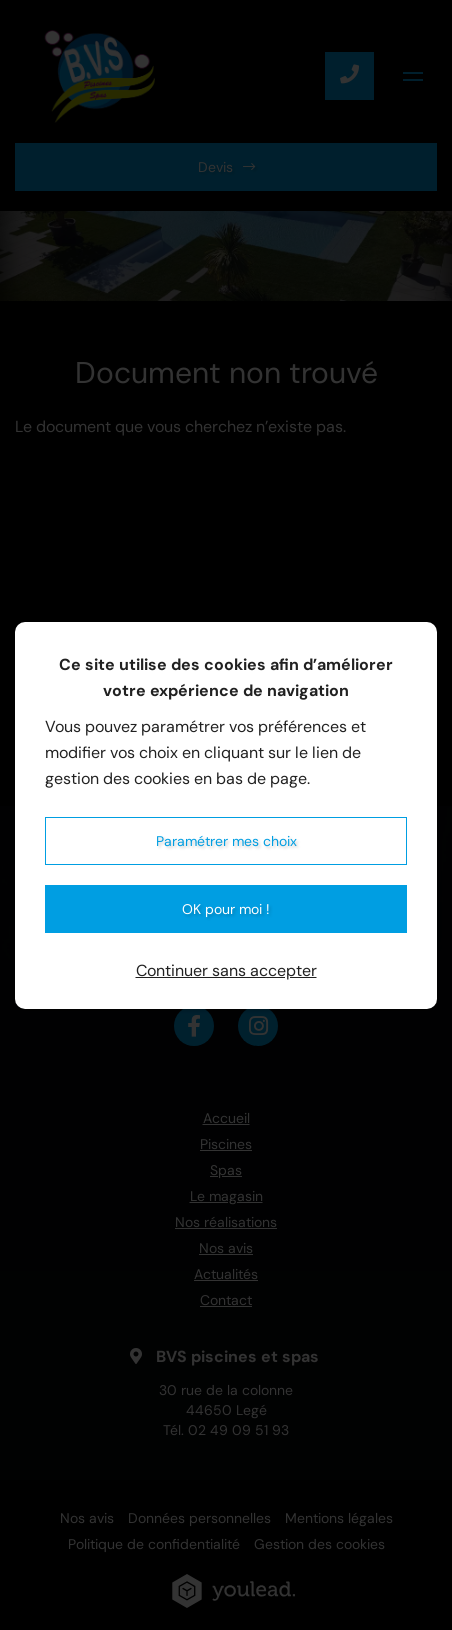  Describe the element at coordinates (226, 909) in the screenshot. I see `OK pour moi !` at that location.